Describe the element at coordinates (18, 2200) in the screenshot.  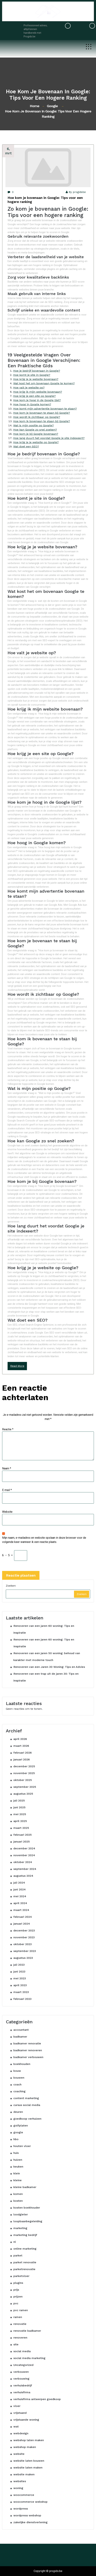
I see `kosten` at that location.